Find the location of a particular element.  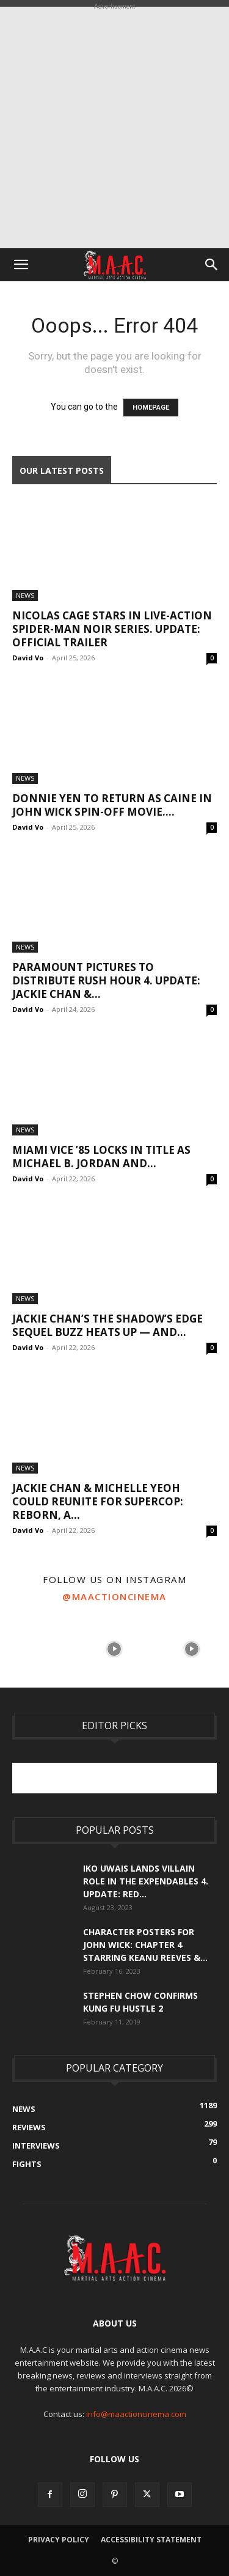

Iko Uwais Lands Villain Role In The Expendables 4. UPDATE: Red... is located at coordinates (145, 1881).